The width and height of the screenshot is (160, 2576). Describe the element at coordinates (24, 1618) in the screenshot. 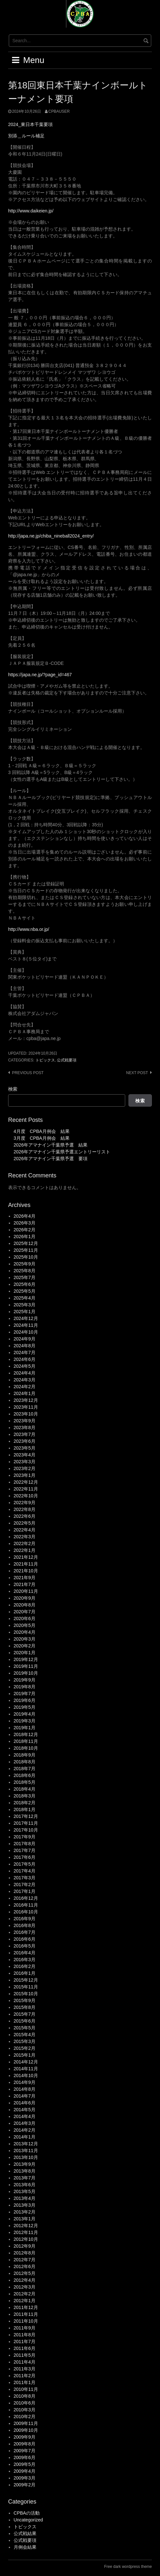

I see `2020年6月` at that location.